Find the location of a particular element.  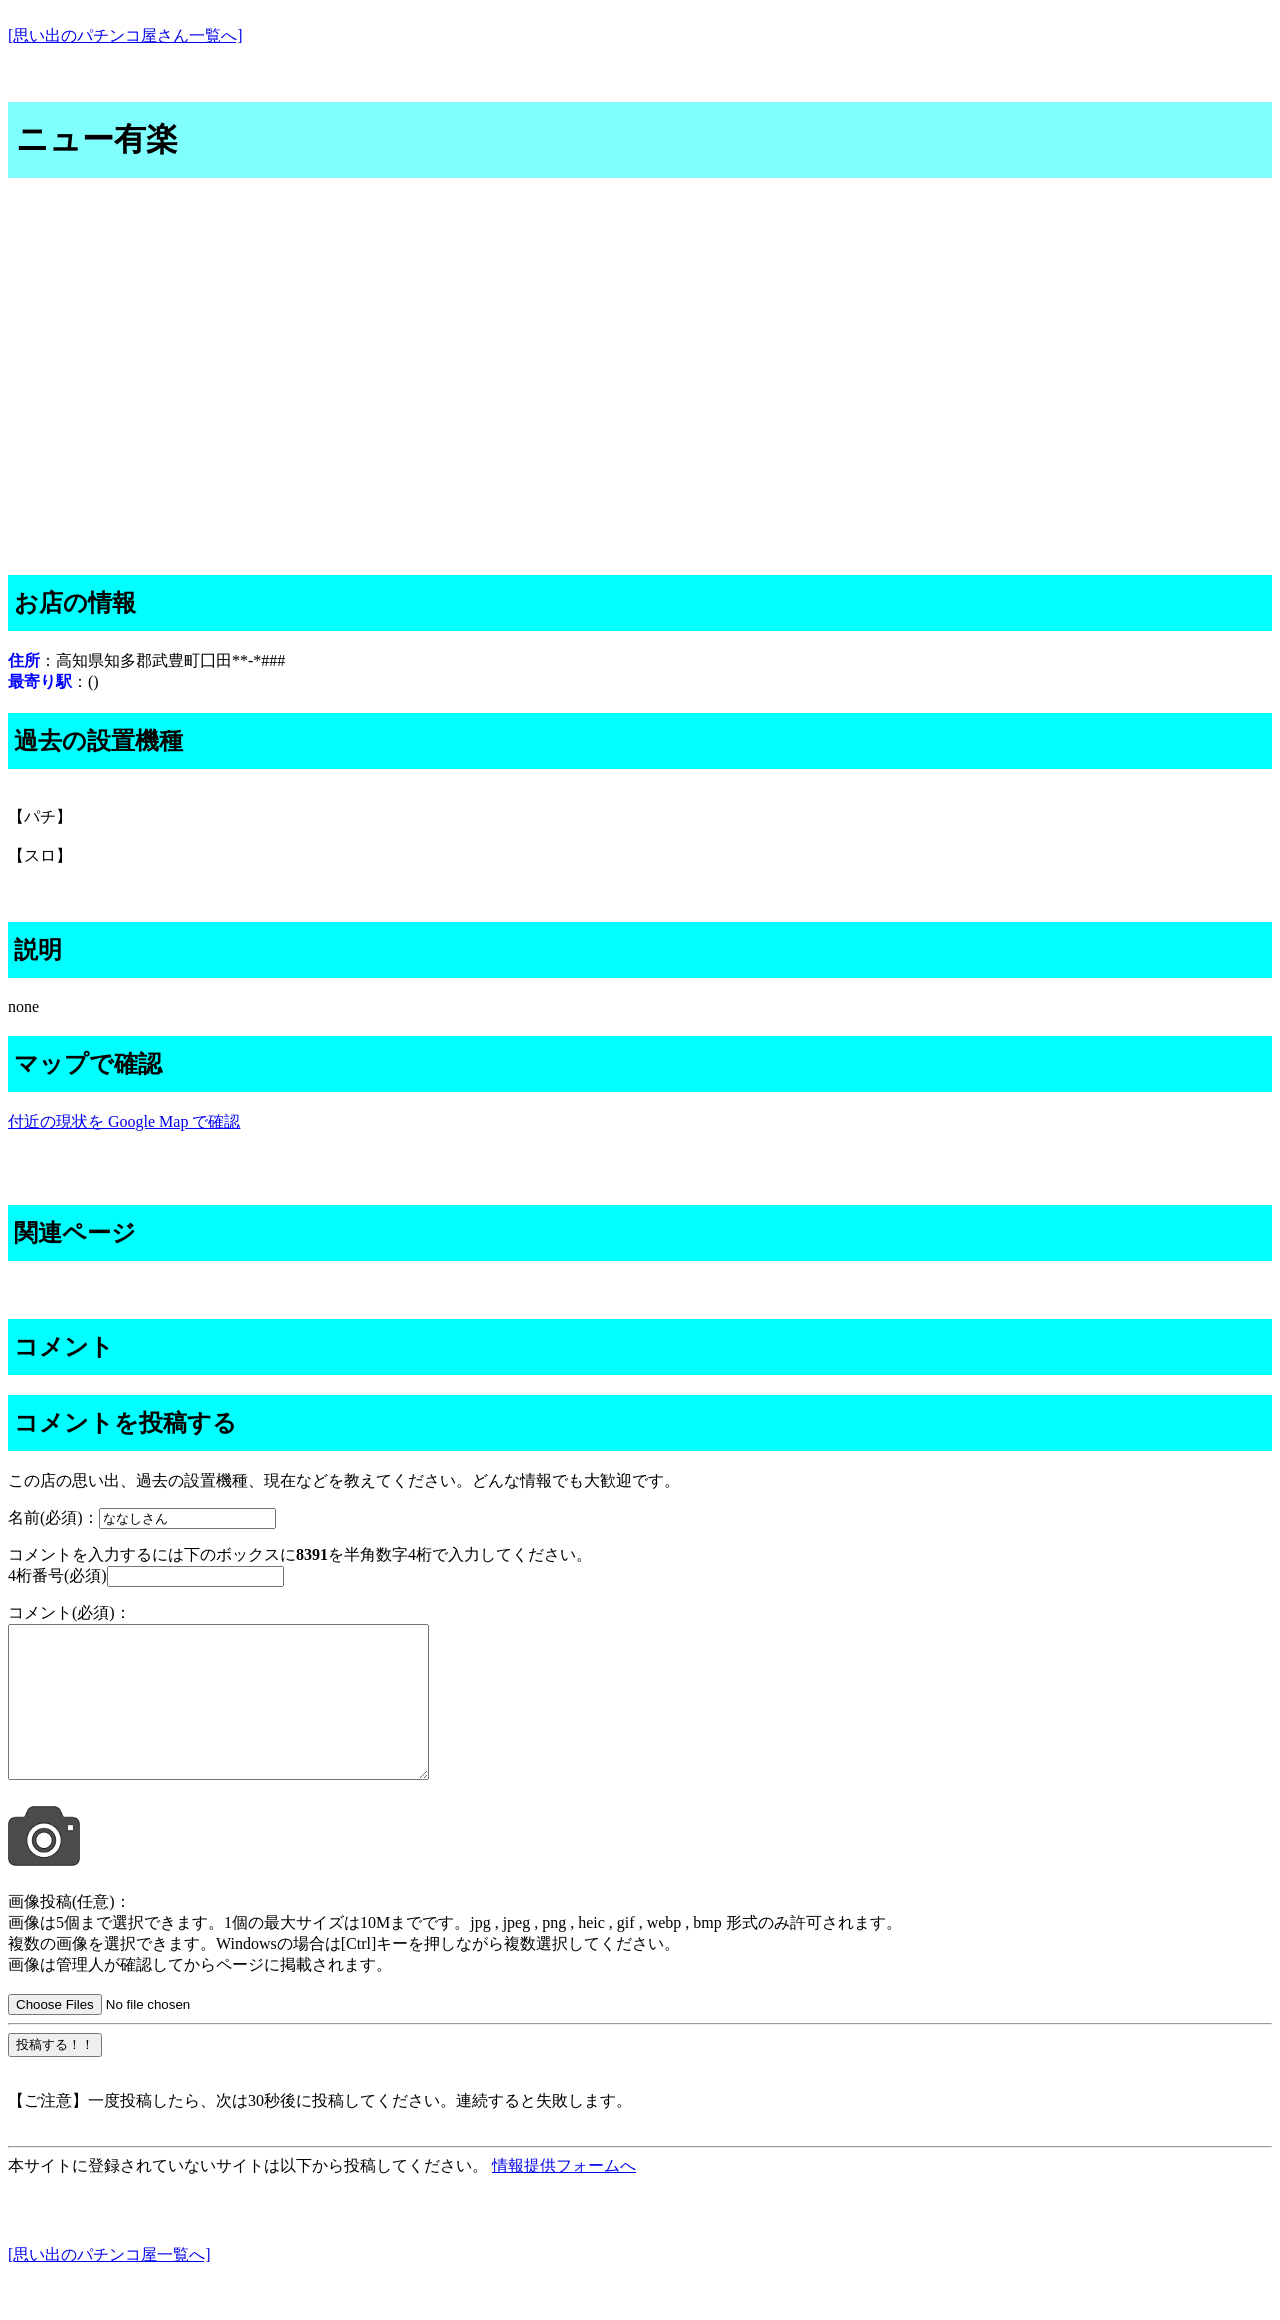

[思い出のパチンコ屋さん一覧へ] is located at coordinates (125, 35).